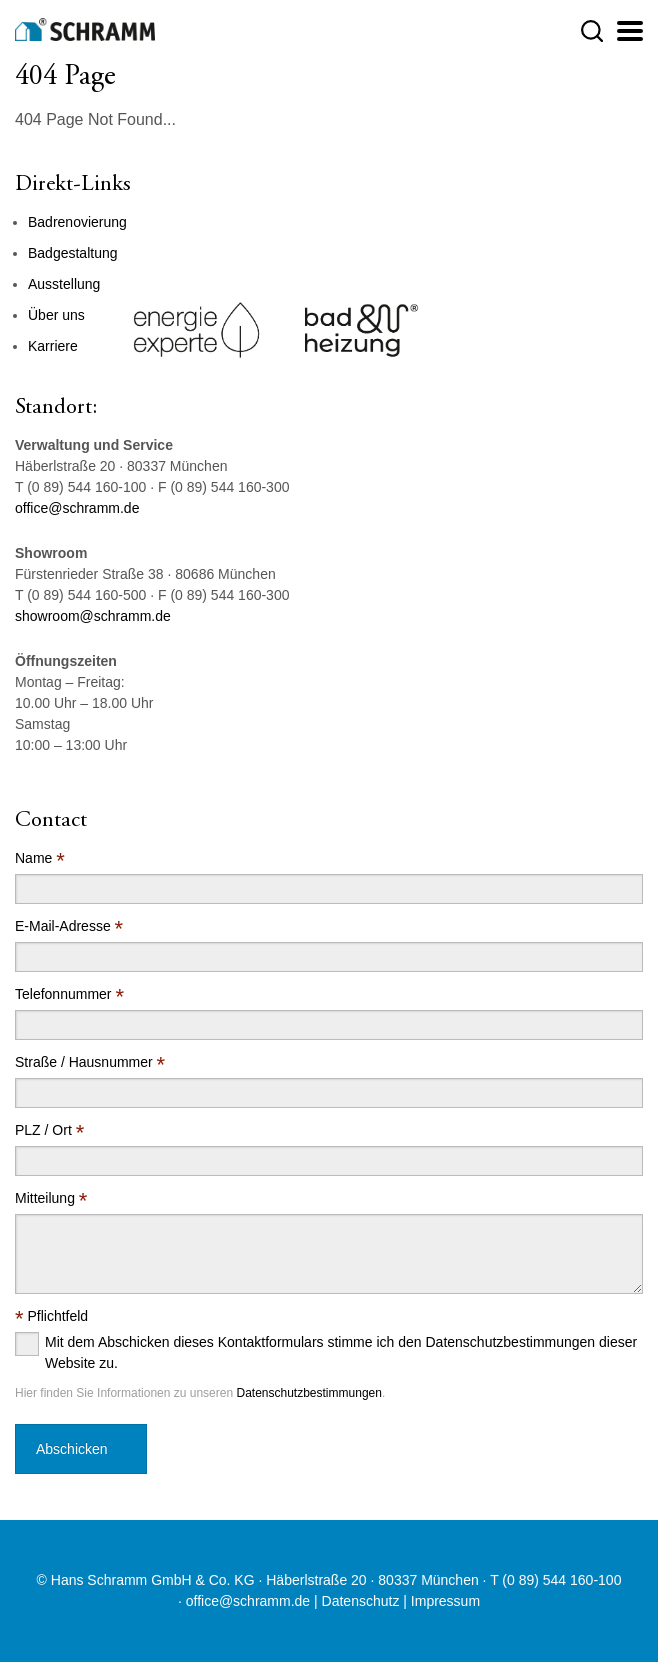  I want to click on office@schramm.de, so click(77, 508).